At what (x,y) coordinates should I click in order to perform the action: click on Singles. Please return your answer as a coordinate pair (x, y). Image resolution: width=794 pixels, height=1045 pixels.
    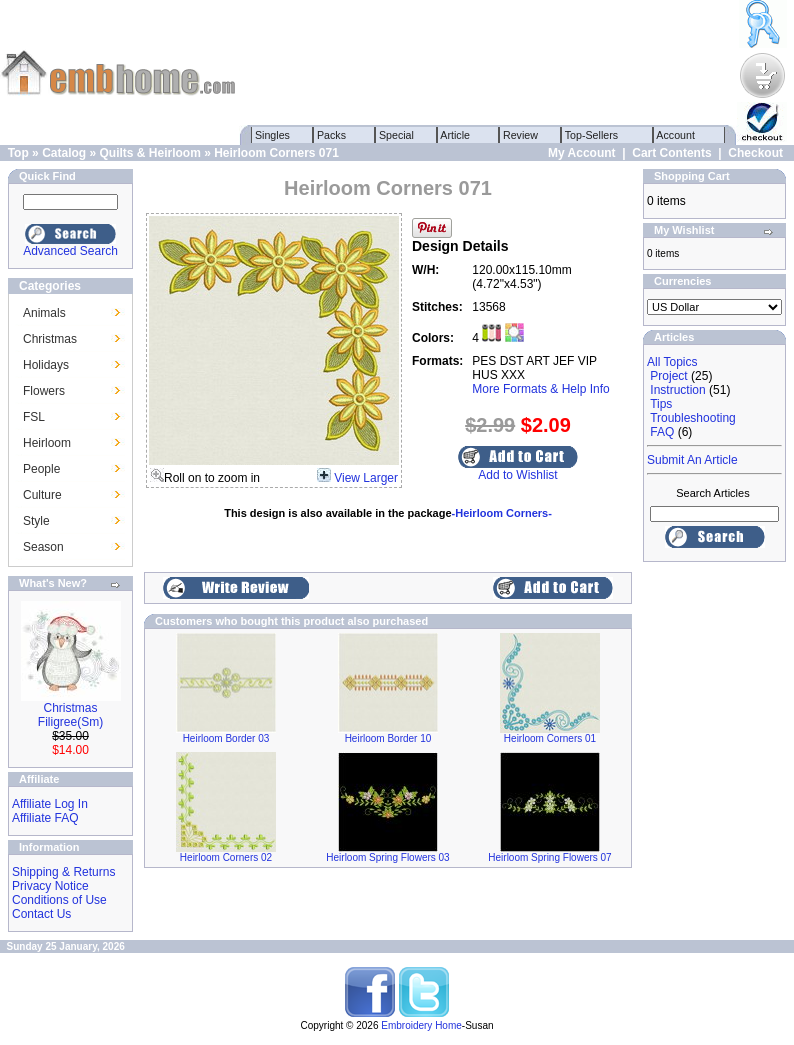
    Looking at the image, I should click on (272, 135).